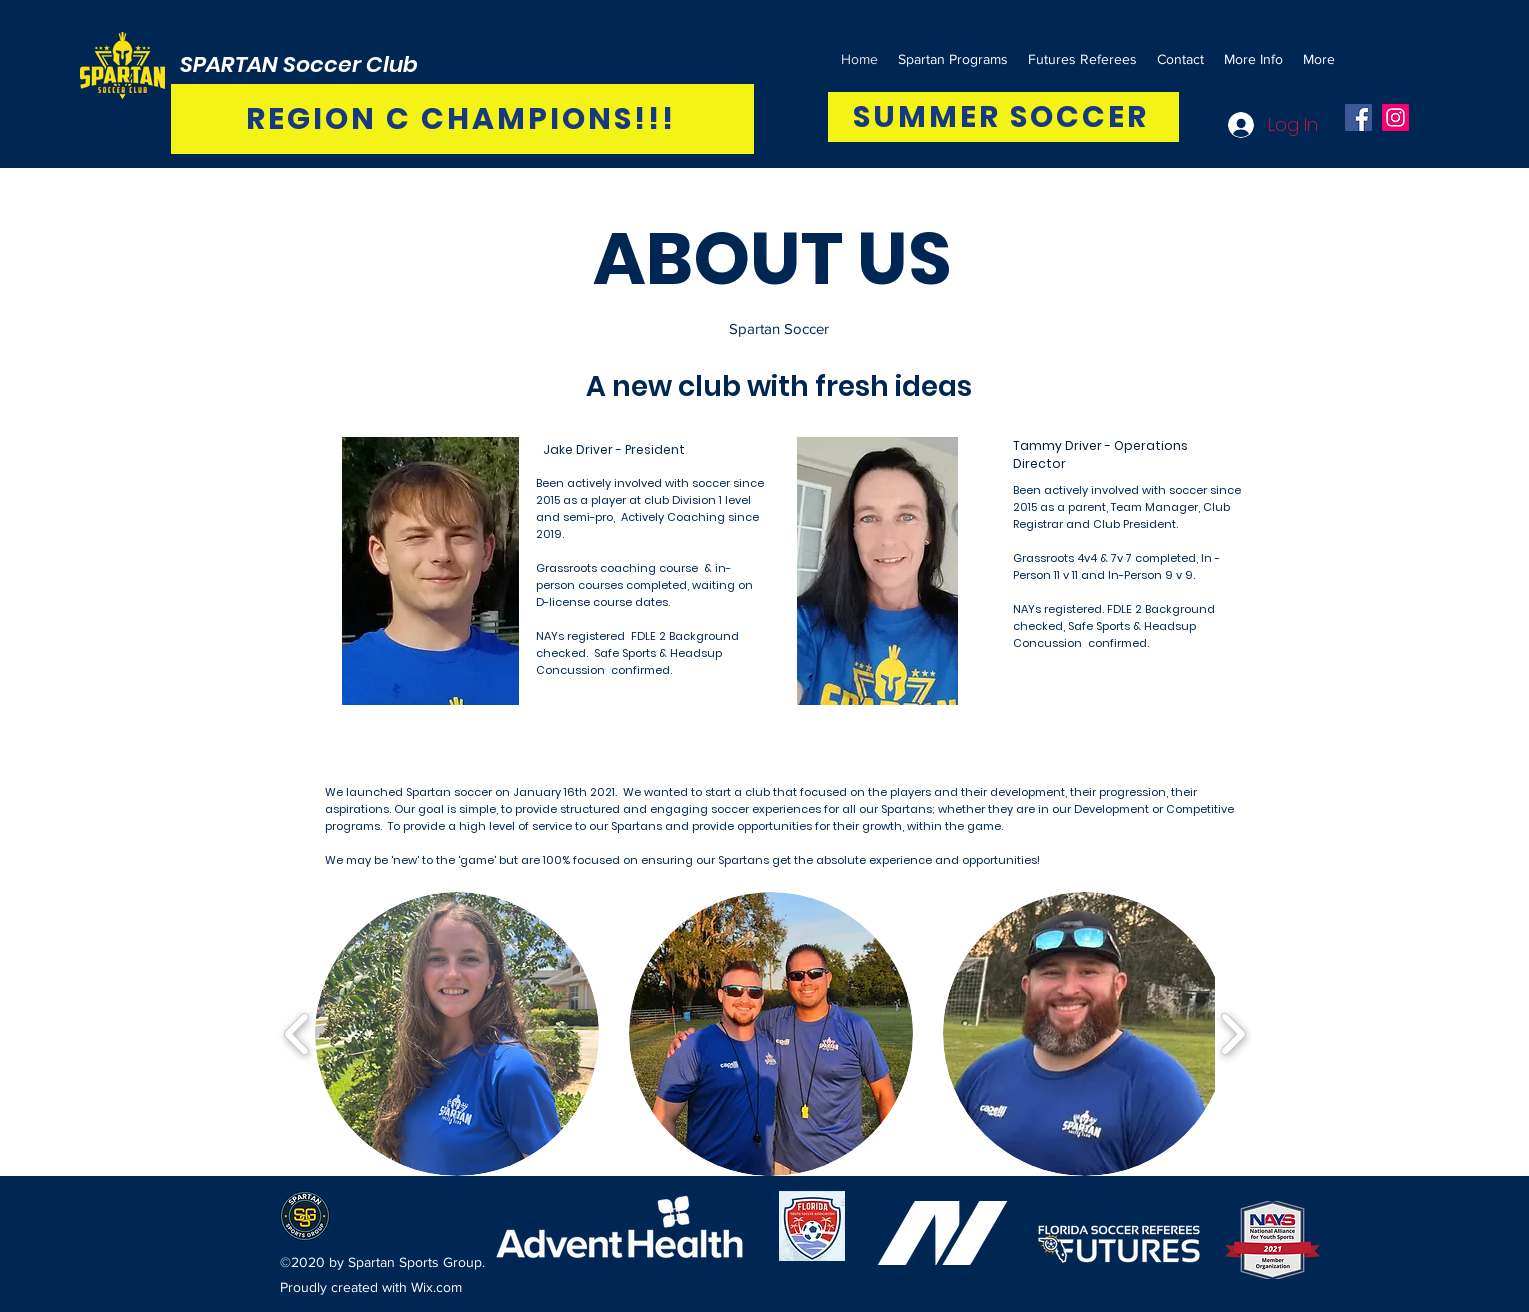  What do you see at coordinates (462, 119) in the screenshot?
I see `[REGION C CHAMPIONS!!!]` at bounding box center [462, 119].